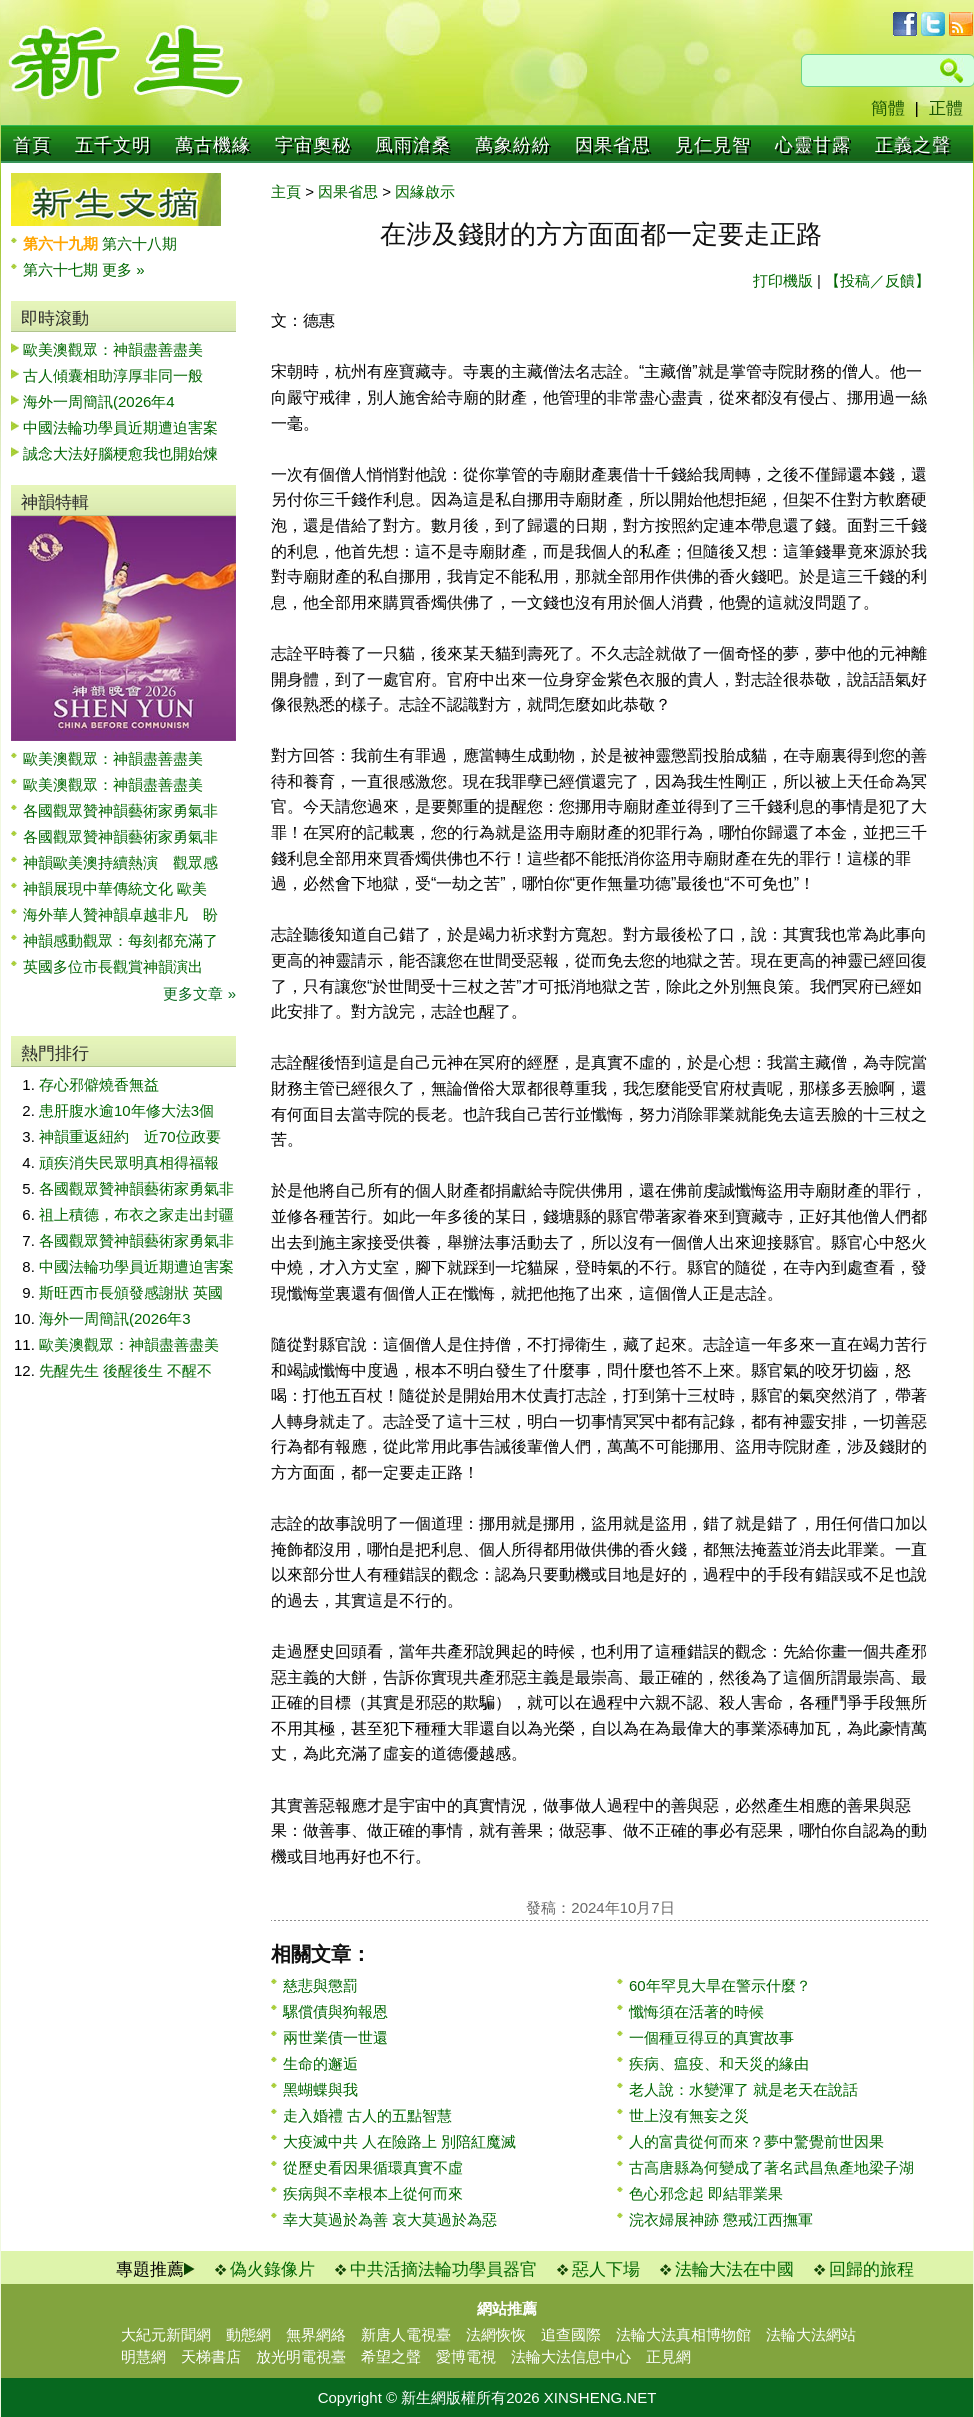 The width and height of the screenshot is (974, 2417). What do you see at coordinates (126, 1110) in the screenshot?
I see `患肝腹水逾10年修大法3個` at bounding box center [126, 1110].